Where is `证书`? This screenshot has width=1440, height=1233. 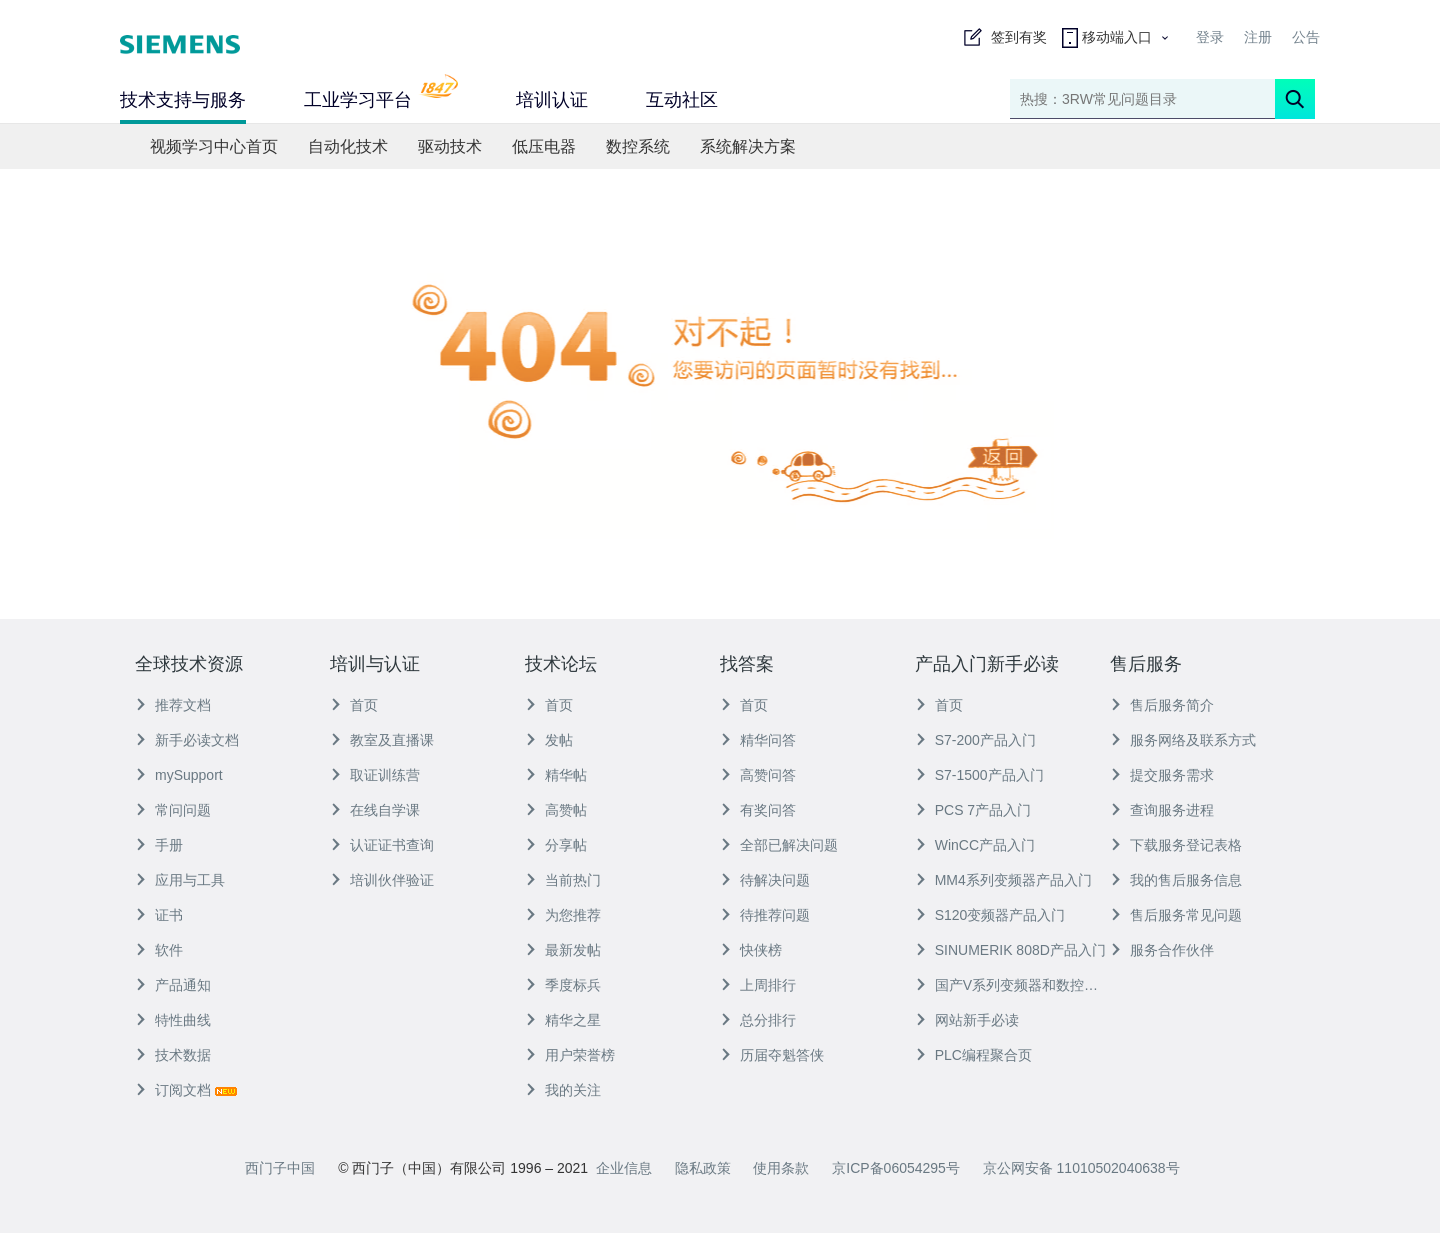
证书 is located at coordinates (159, 915).